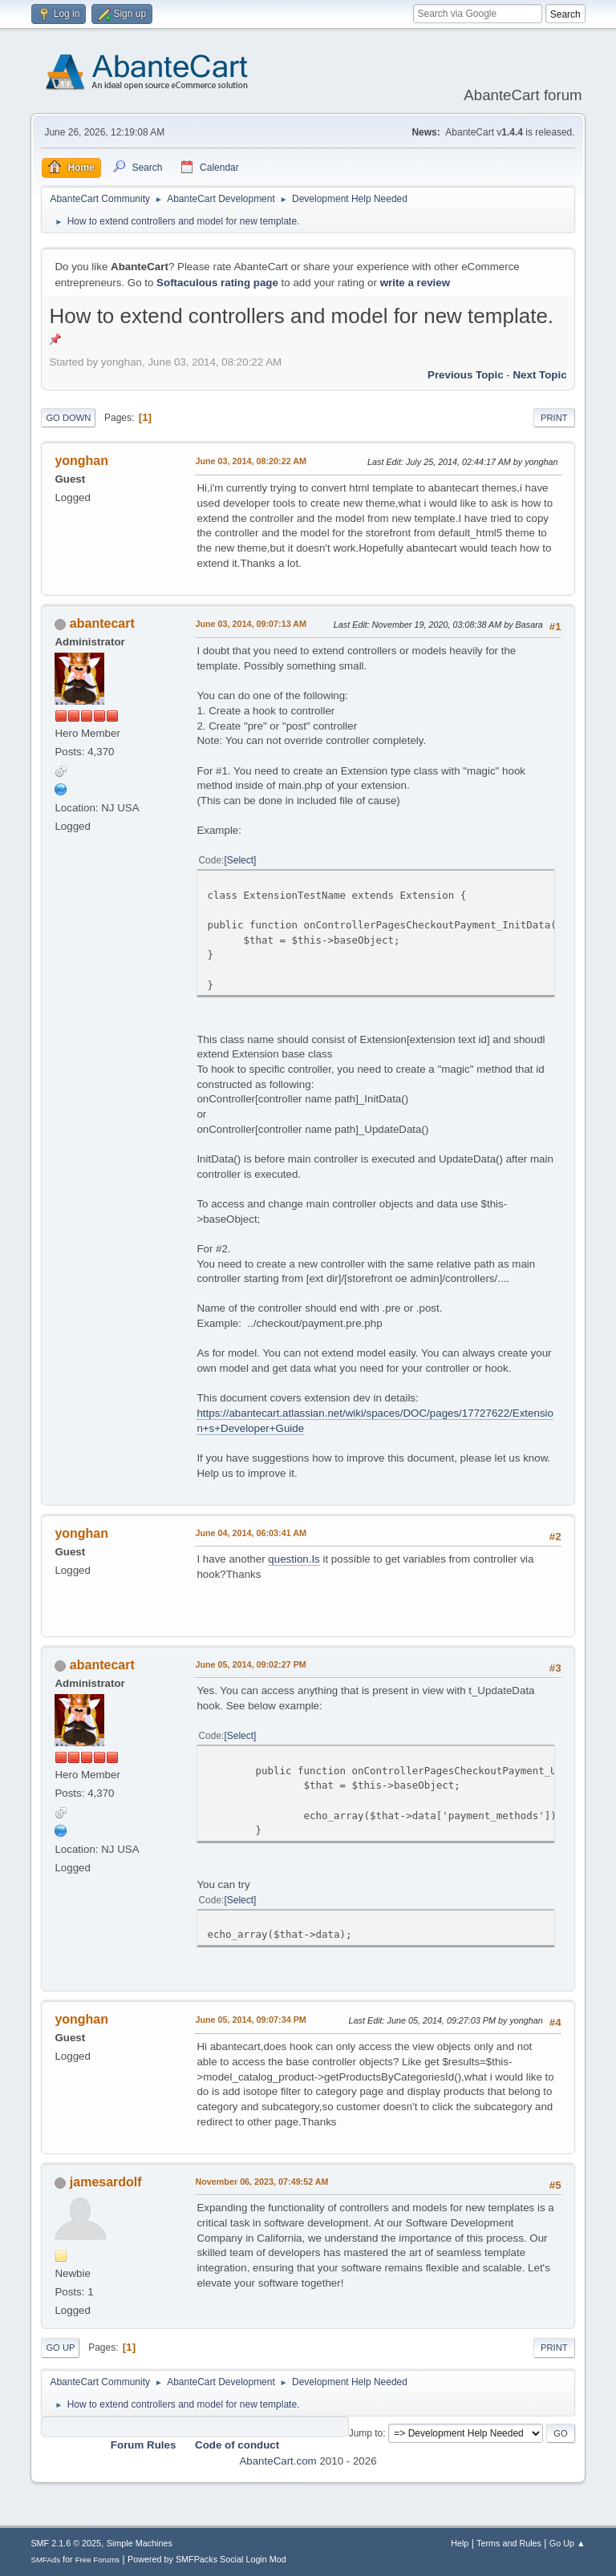 The image size is (616, 2576). Describe the element at coordinates (250, 1664) in the screenshot. I see `June 05, 2014, 09:02:27 PM` at that location.